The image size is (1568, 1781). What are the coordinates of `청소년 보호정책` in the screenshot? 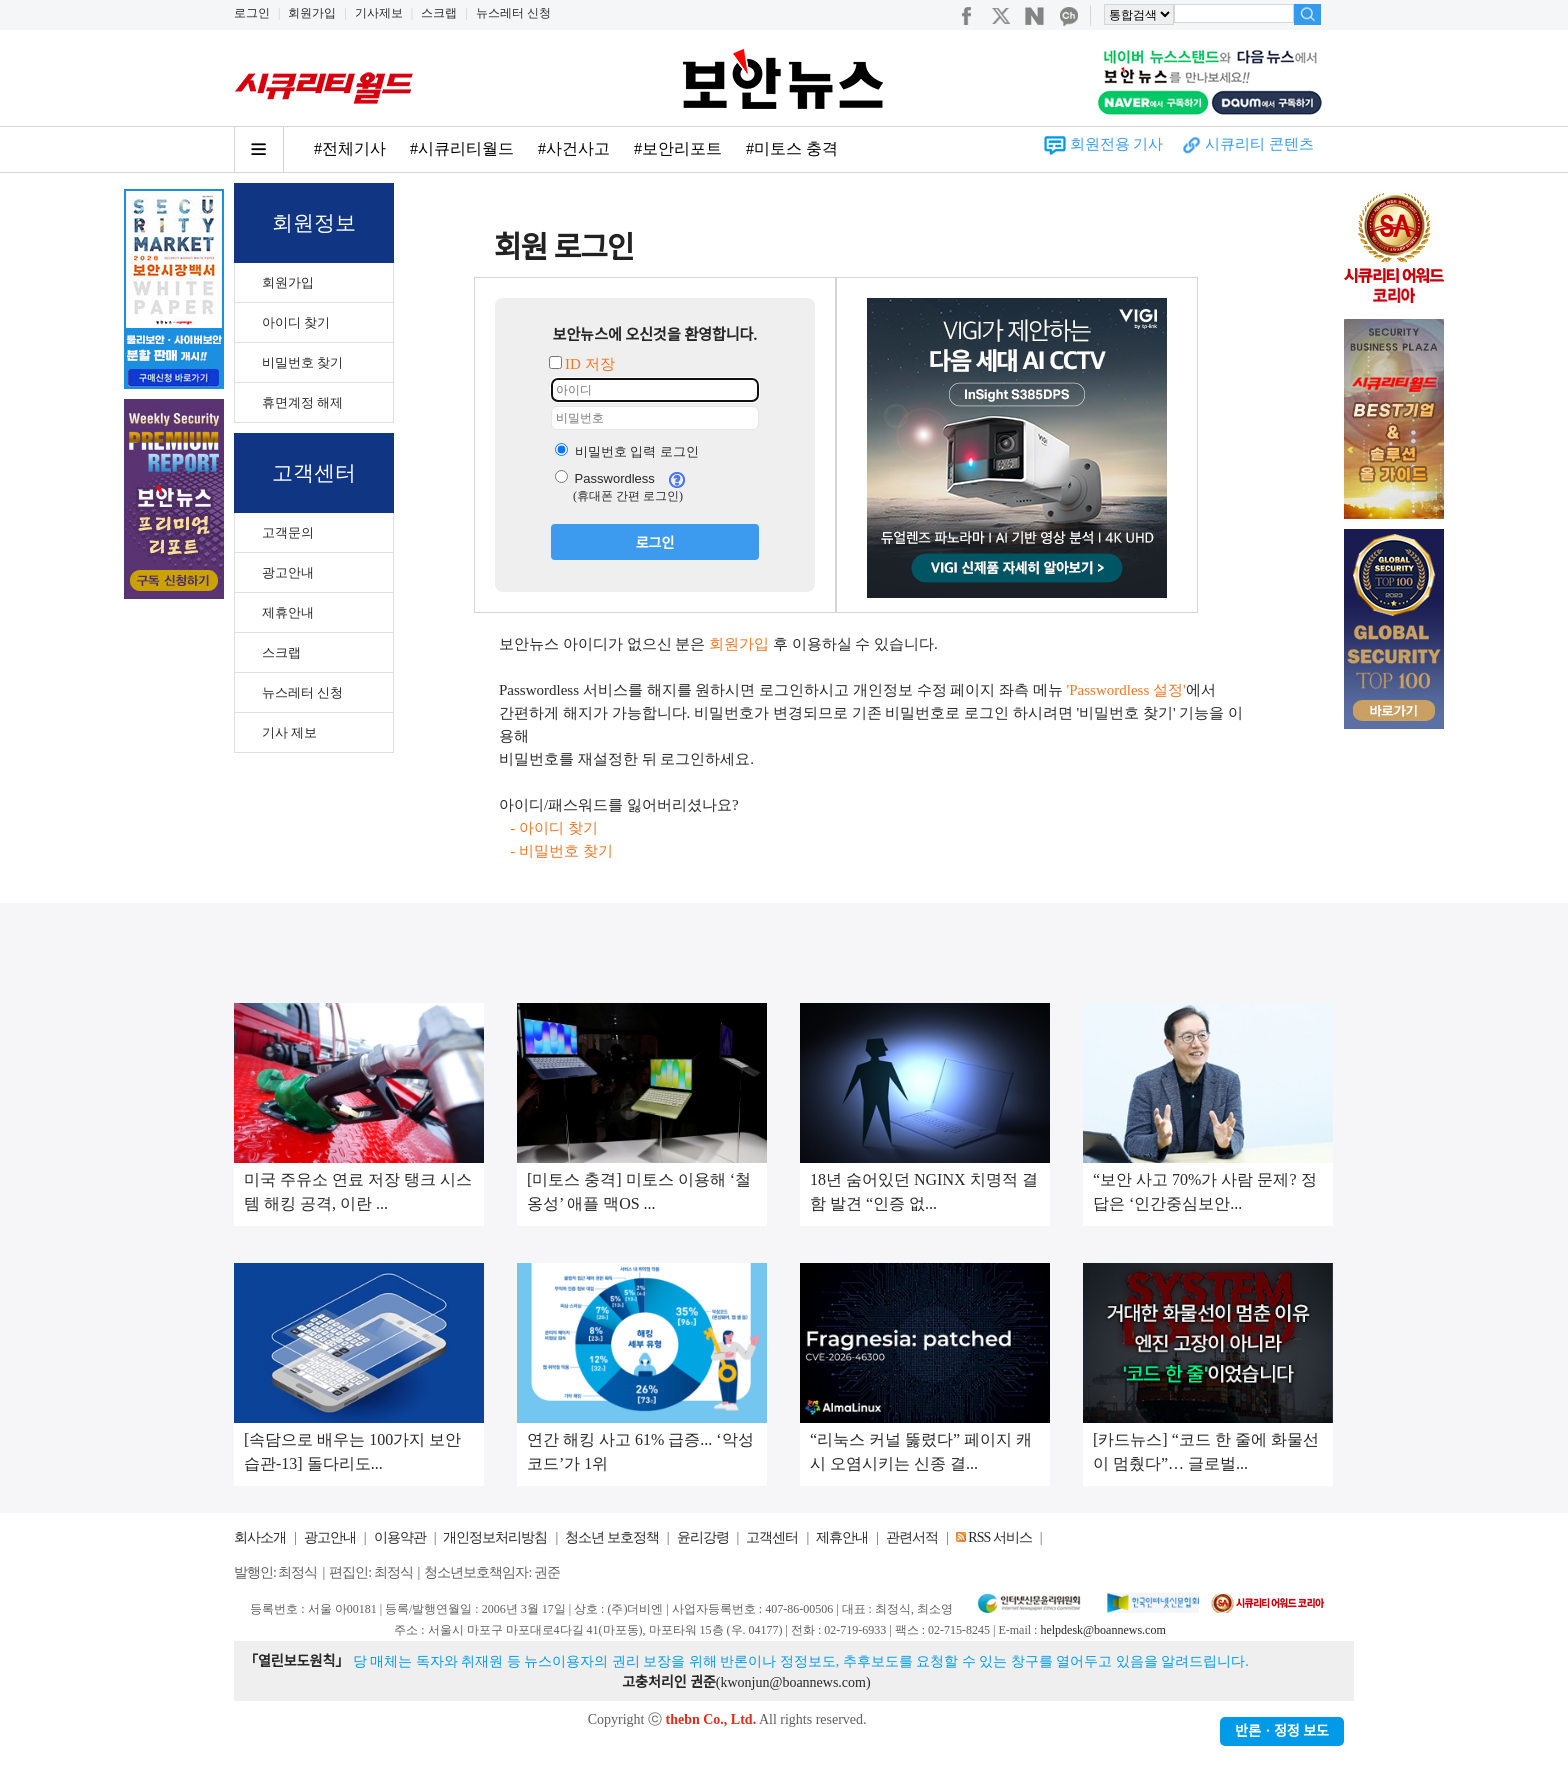 It's located at (612, 1537).